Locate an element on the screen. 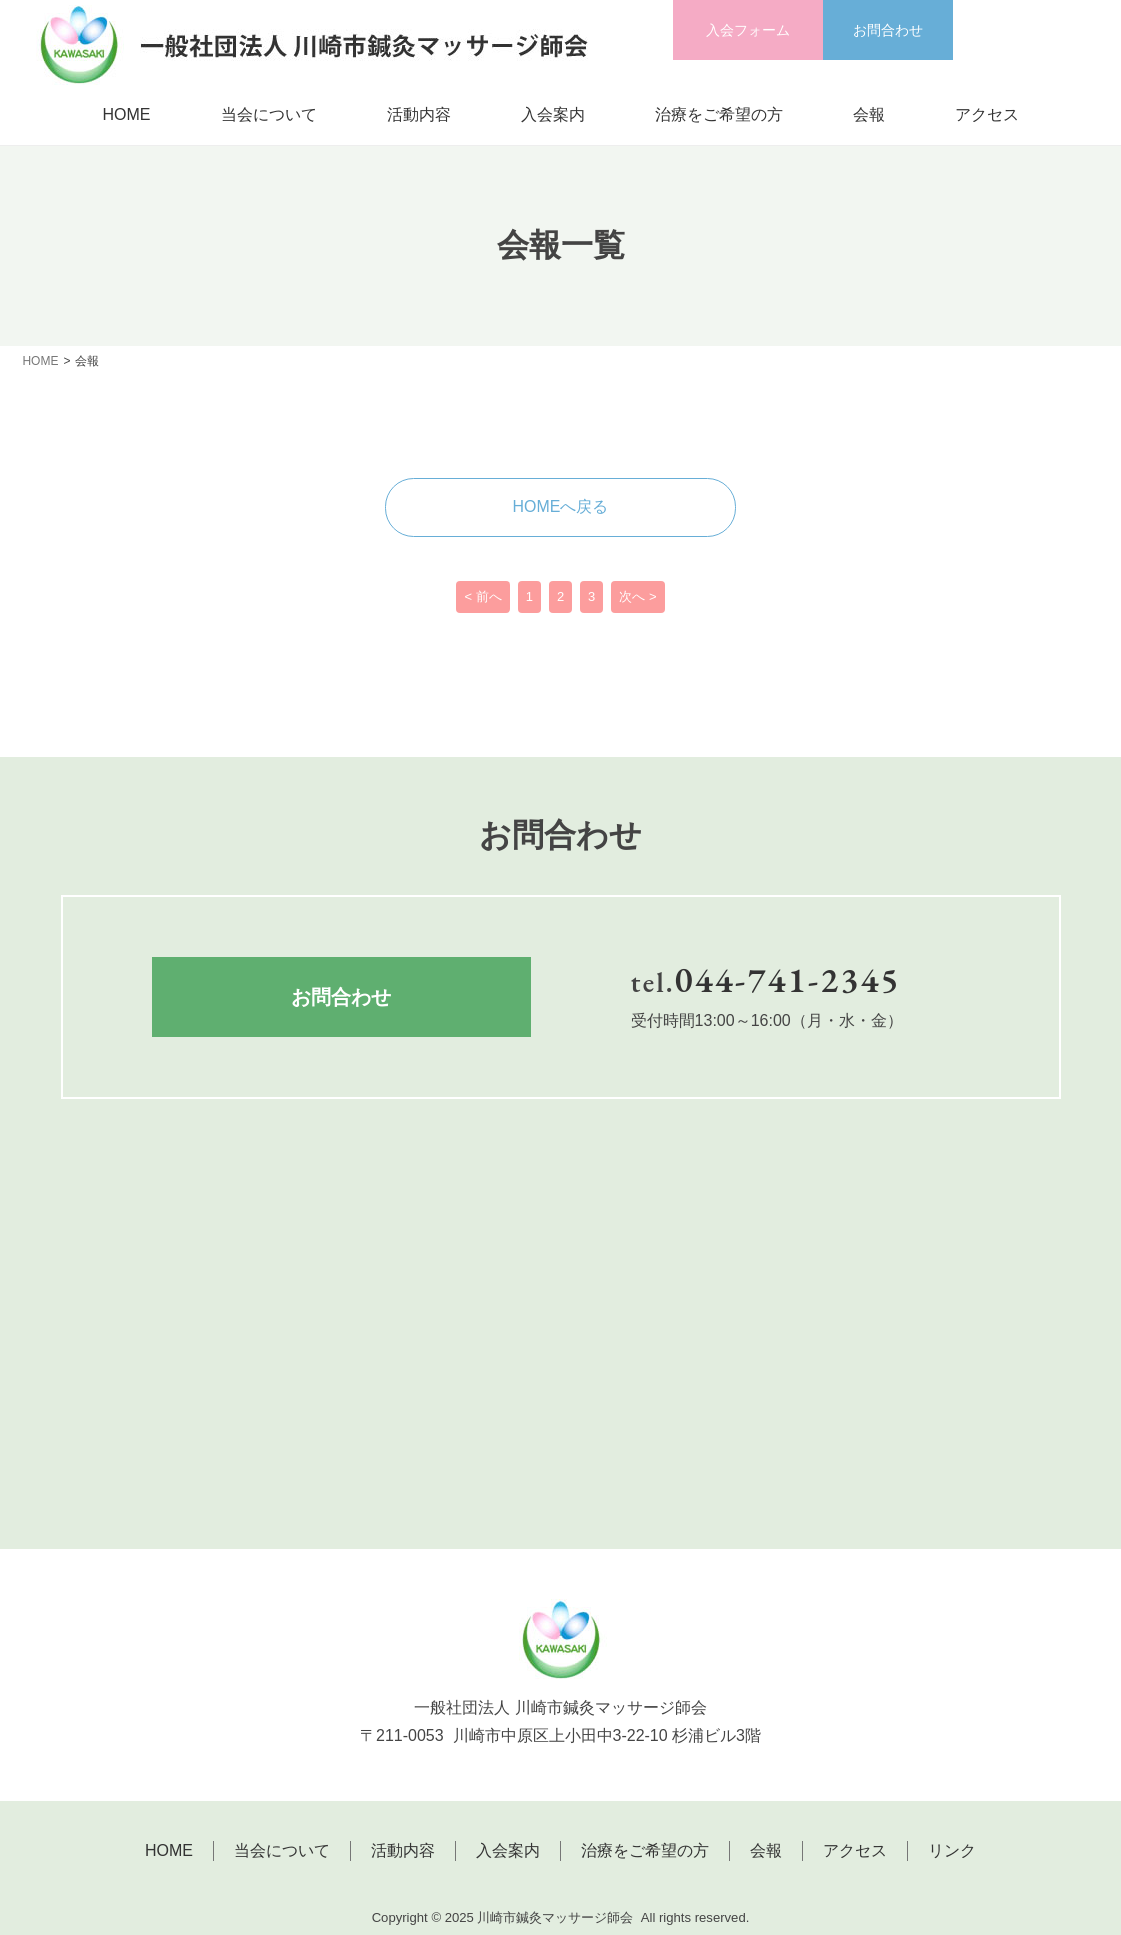 This screenshot has height=1935, width=1121. 入会案内 is located at coordinates (553, 114).